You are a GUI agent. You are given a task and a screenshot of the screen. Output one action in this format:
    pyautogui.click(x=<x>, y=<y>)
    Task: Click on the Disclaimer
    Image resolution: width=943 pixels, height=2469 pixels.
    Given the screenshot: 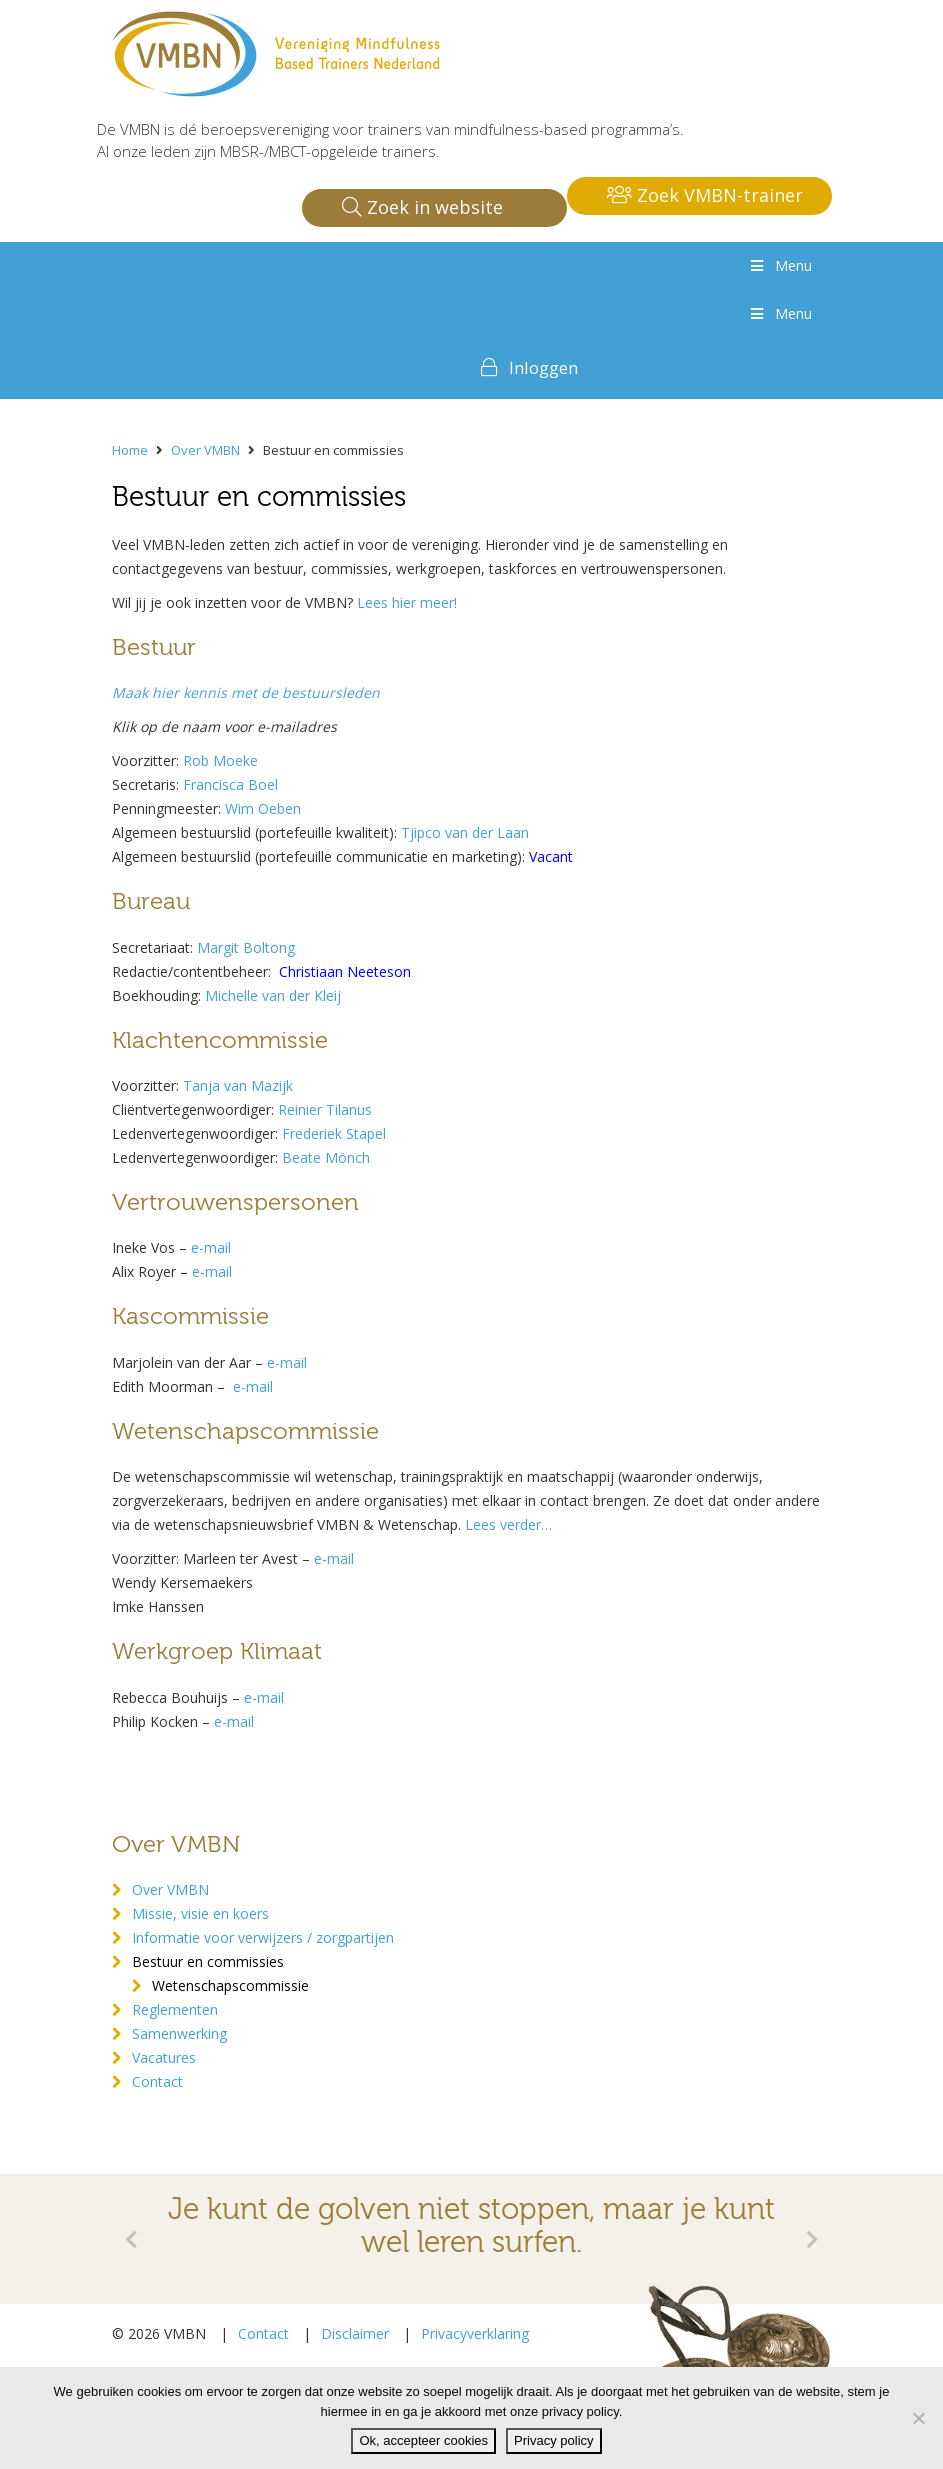 What is the action you would take?
    pyautogui.click(x=355, y=2333)
    